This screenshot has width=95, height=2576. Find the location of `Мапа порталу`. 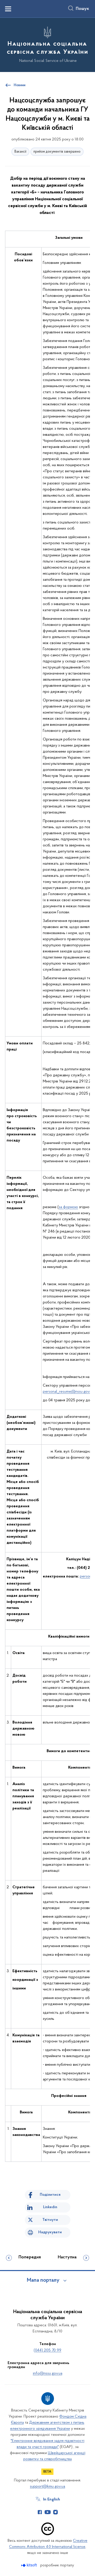

Мапа порталу is located at coordinates (43, 2280).